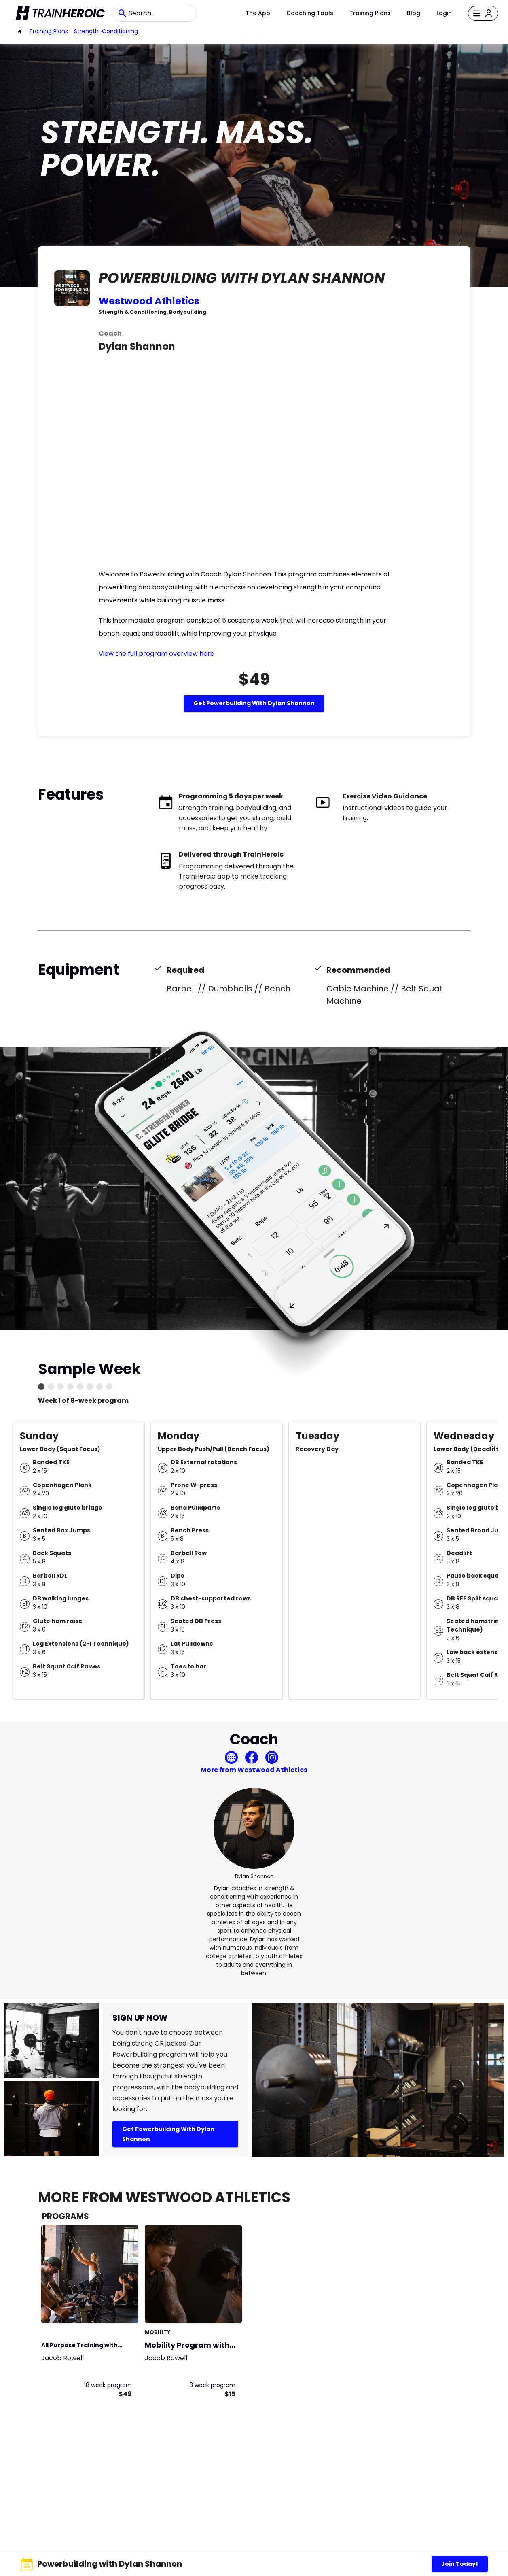 This screenshot has height=2576, width=508. I want to click on Coaching Tools, so click(309, 13).